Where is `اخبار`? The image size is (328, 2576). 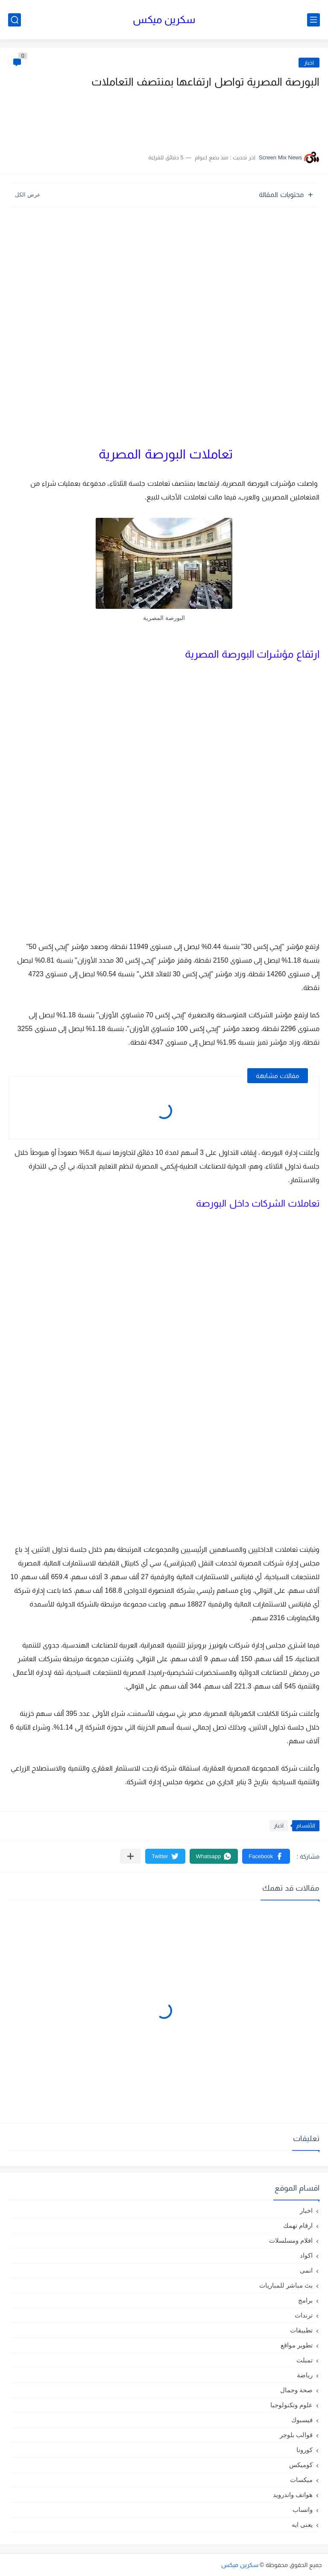 اخبار is located at coordinates (309, 62).